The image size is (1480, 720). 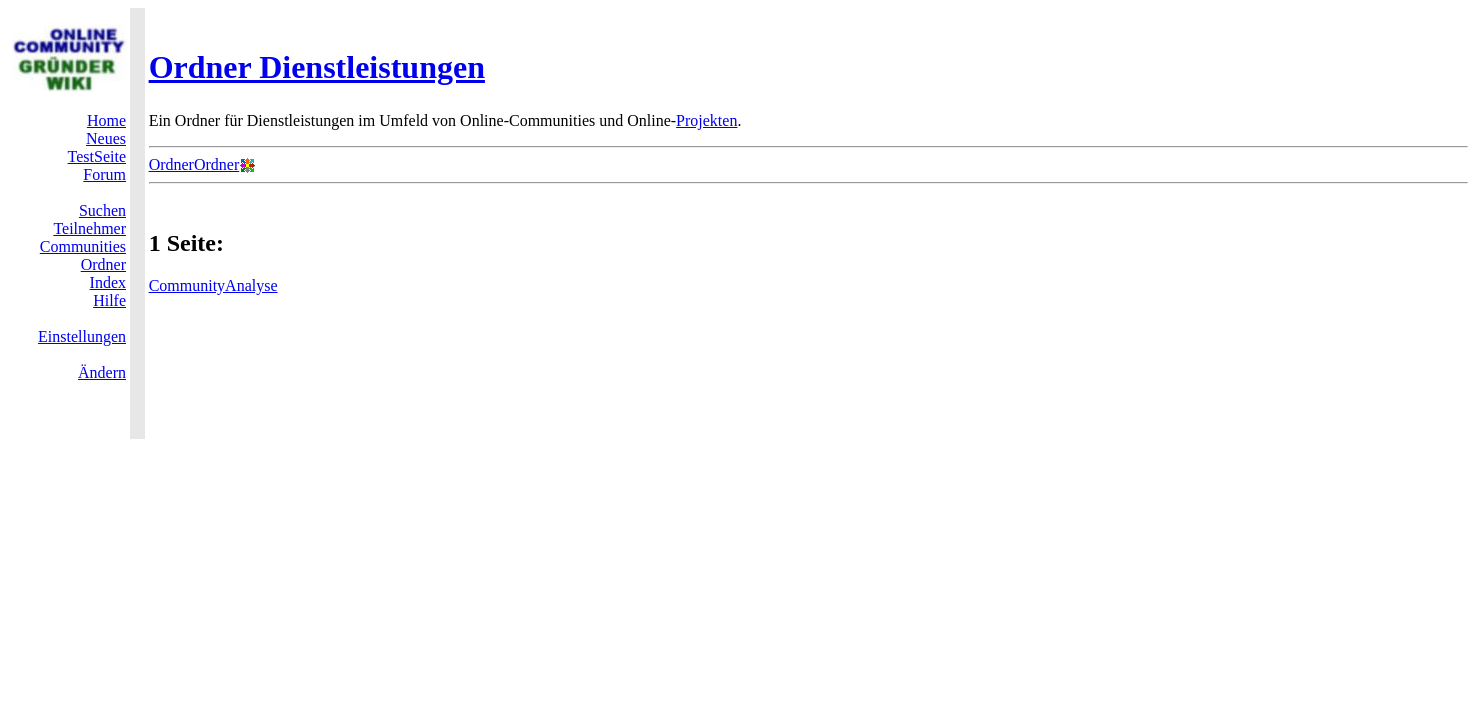 What do you see at coordinates (706, 120) in the screenshot?
I see `Projekten` at bounding box center [706, 120].